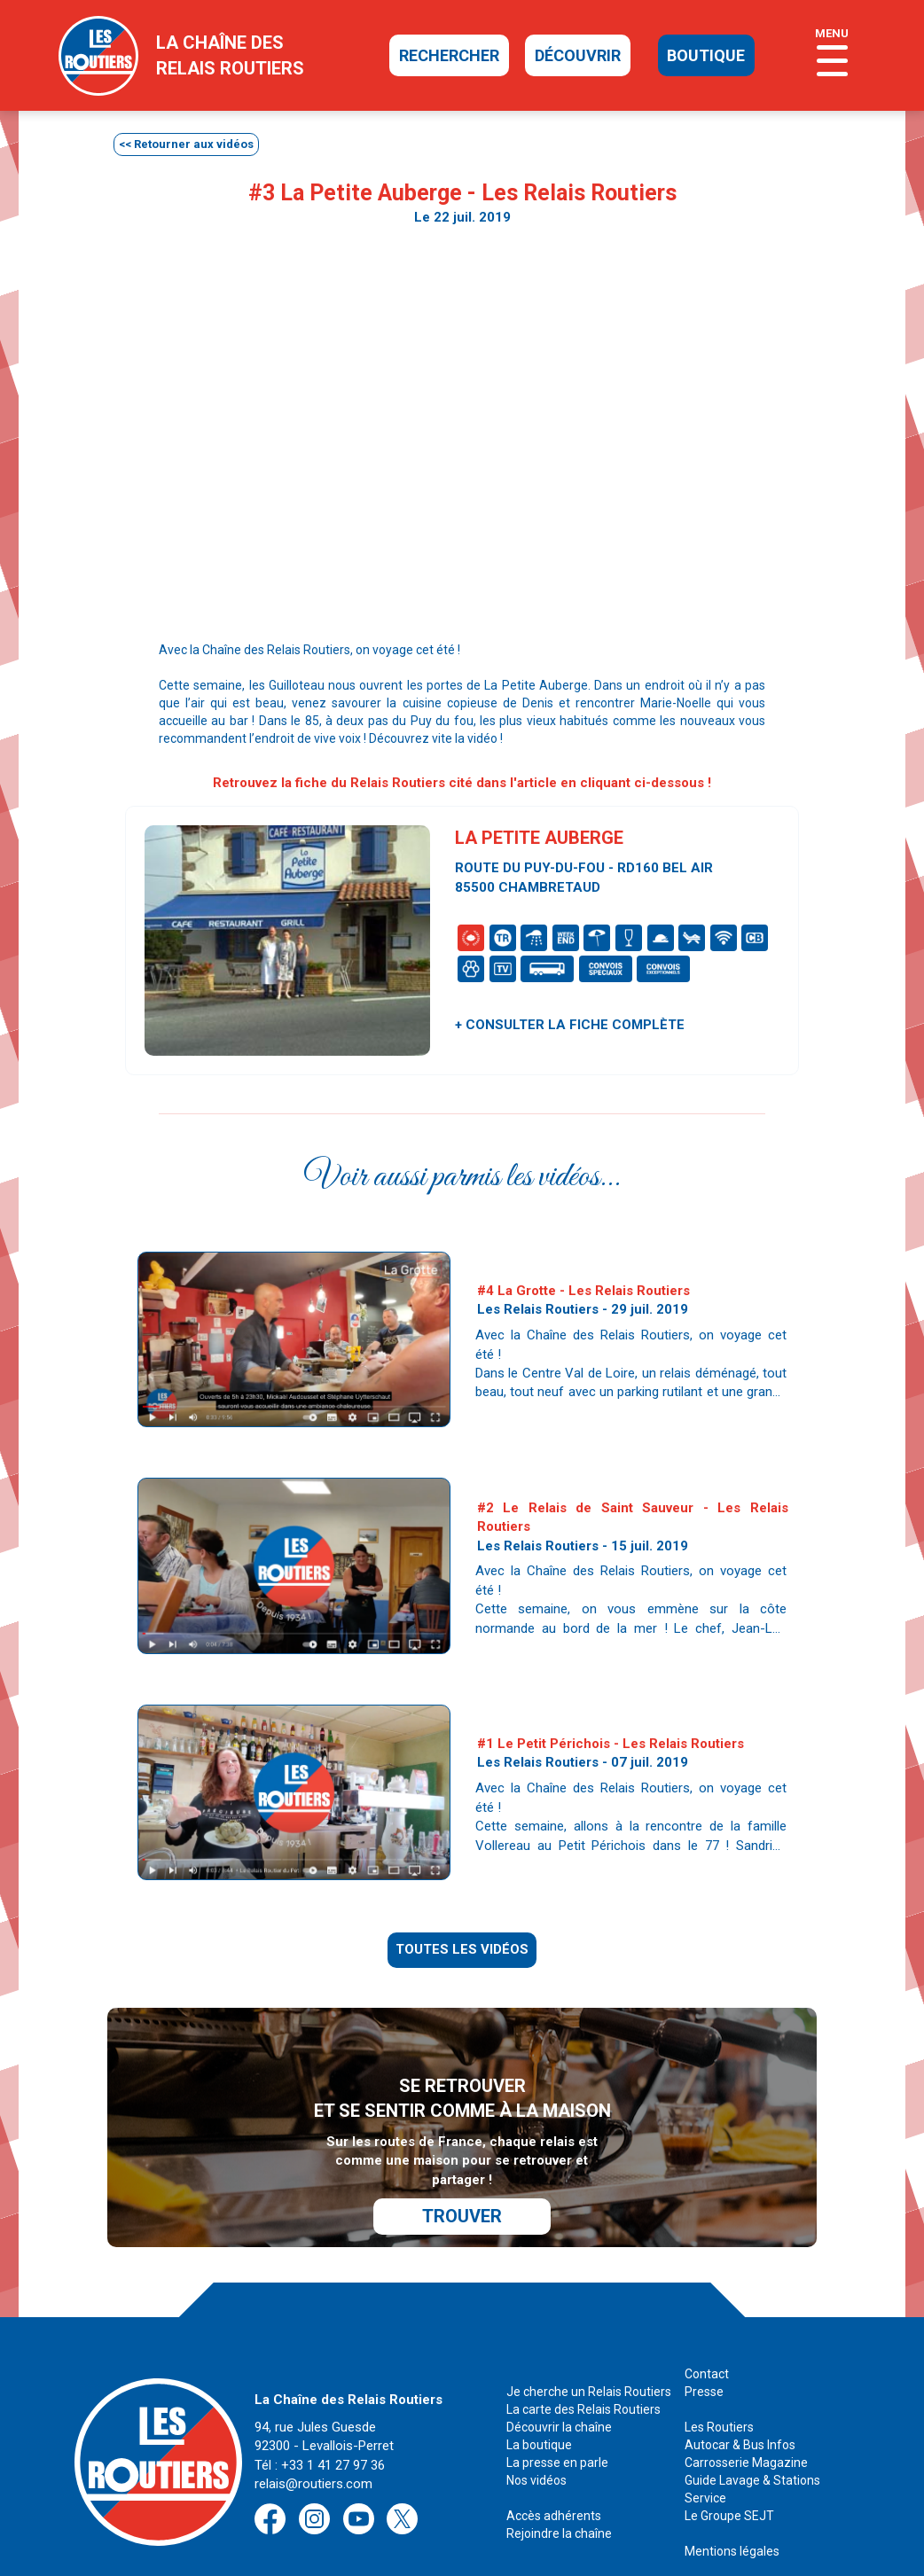  What do you see at coordinates (752, 2448) in the screenshot?
I see `Guide Lavage & Stations Service` at bounding box center [752, 2448].